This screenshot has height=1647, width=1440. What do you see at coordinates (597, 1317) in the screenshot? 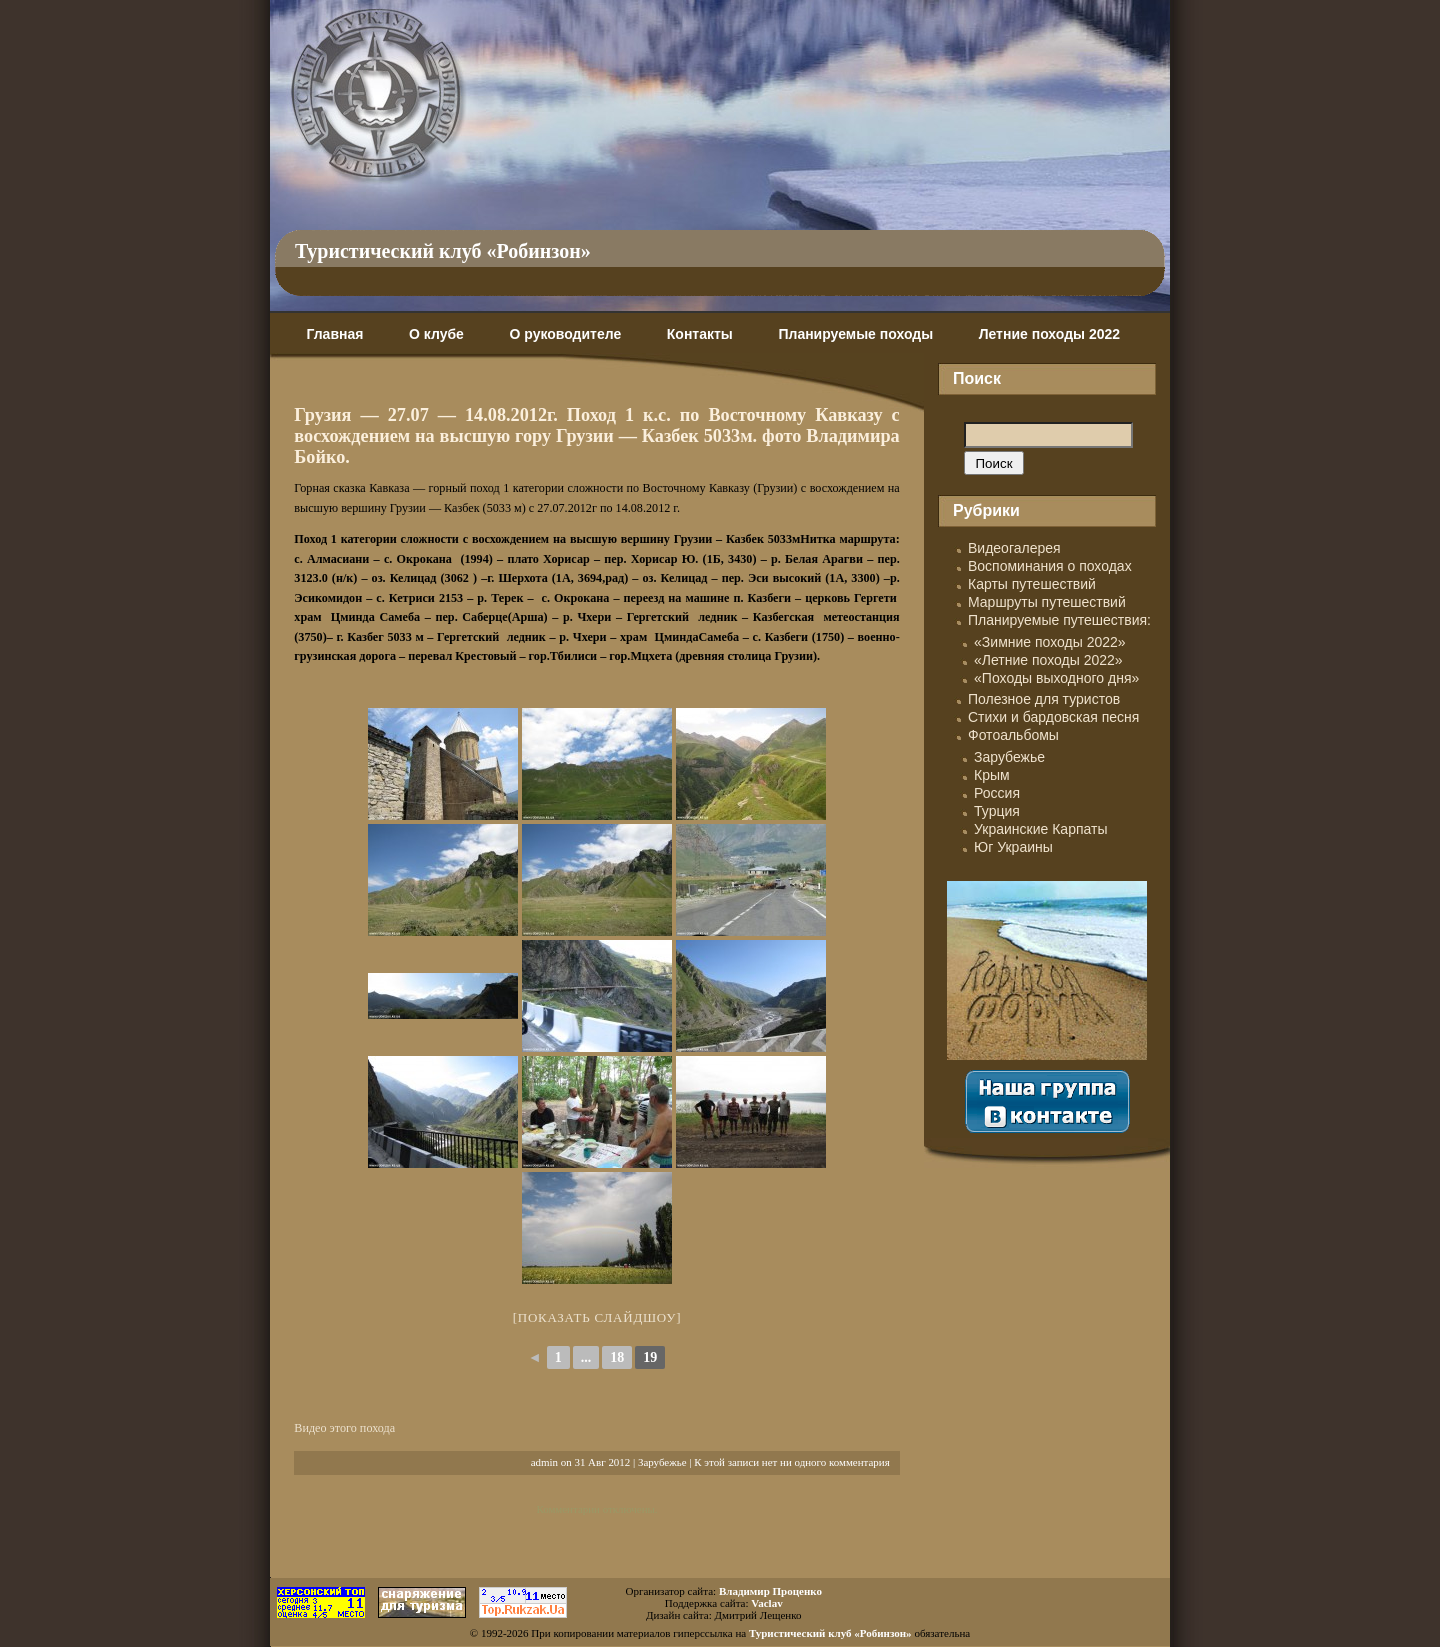
I see `[Показать слайдшоу]` at bounding box center [597, 1317].